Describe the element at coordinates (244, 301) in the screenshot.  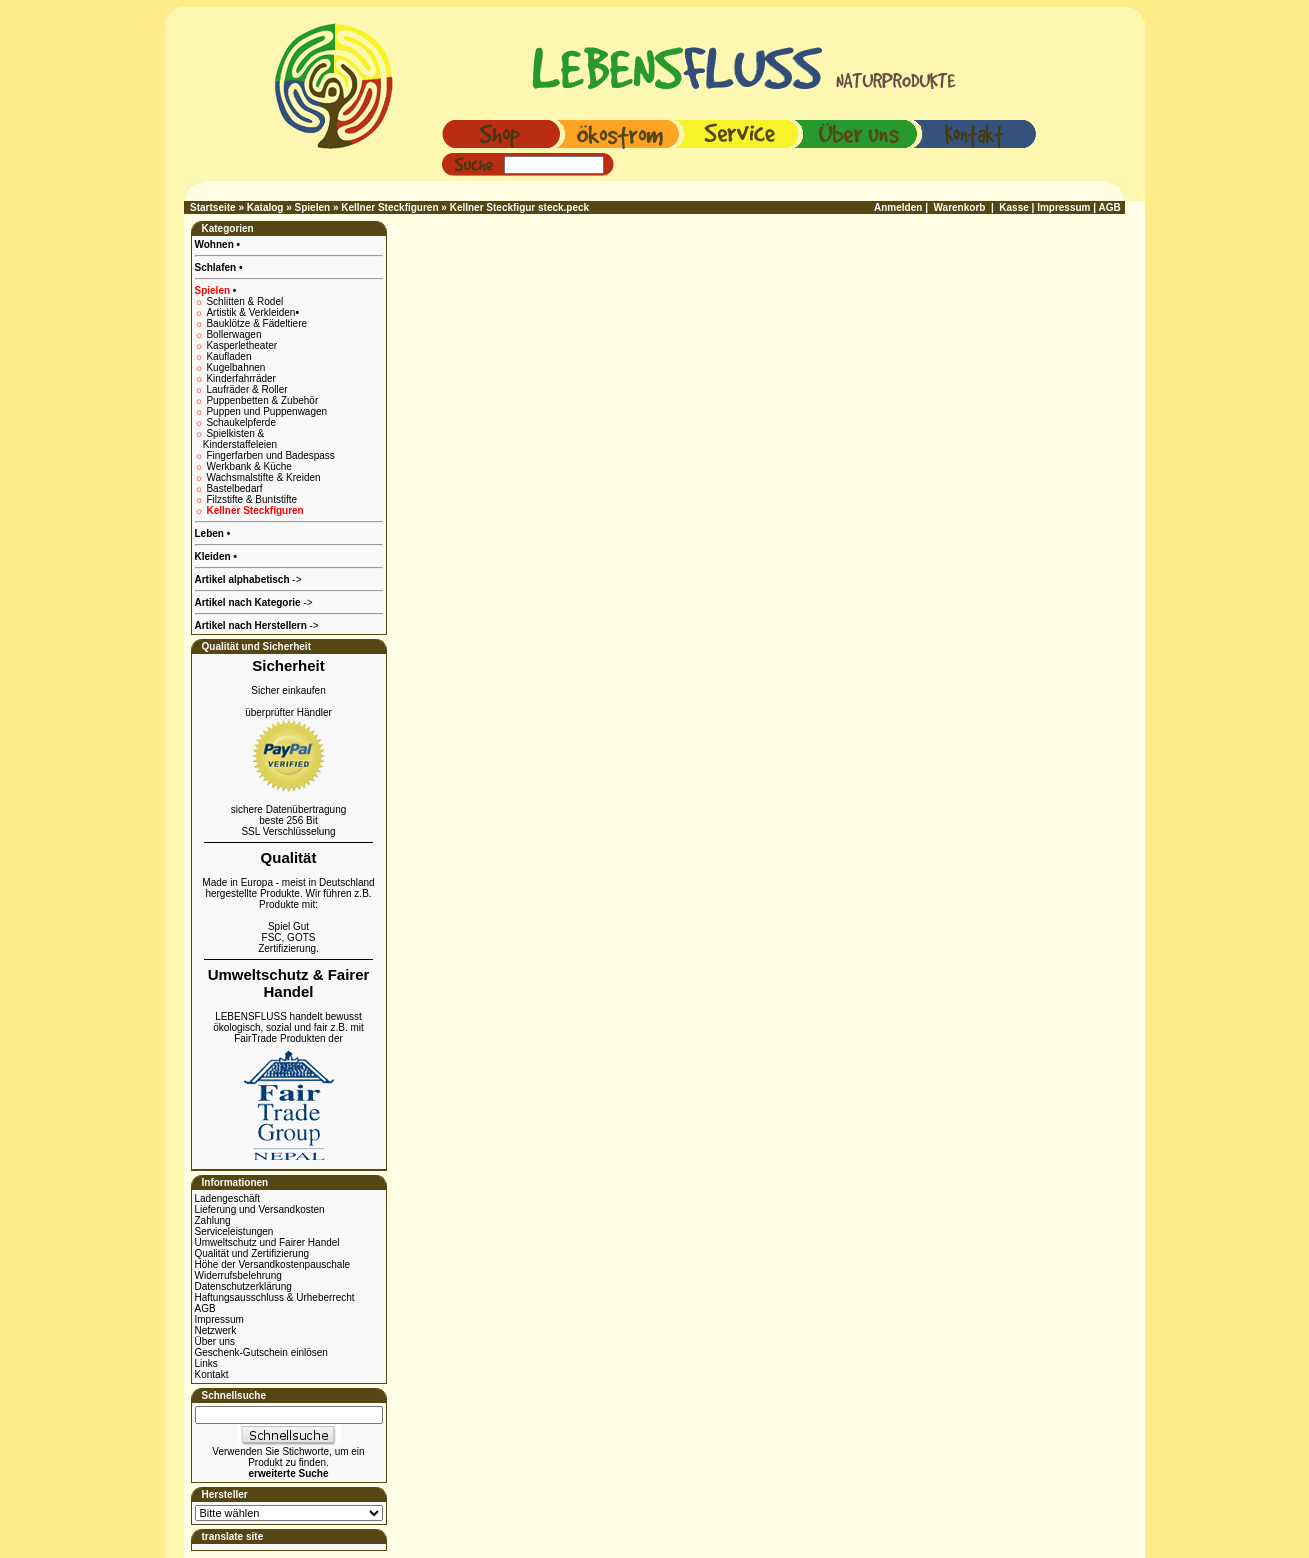
I see `Schlitten & Rodel` at that location.